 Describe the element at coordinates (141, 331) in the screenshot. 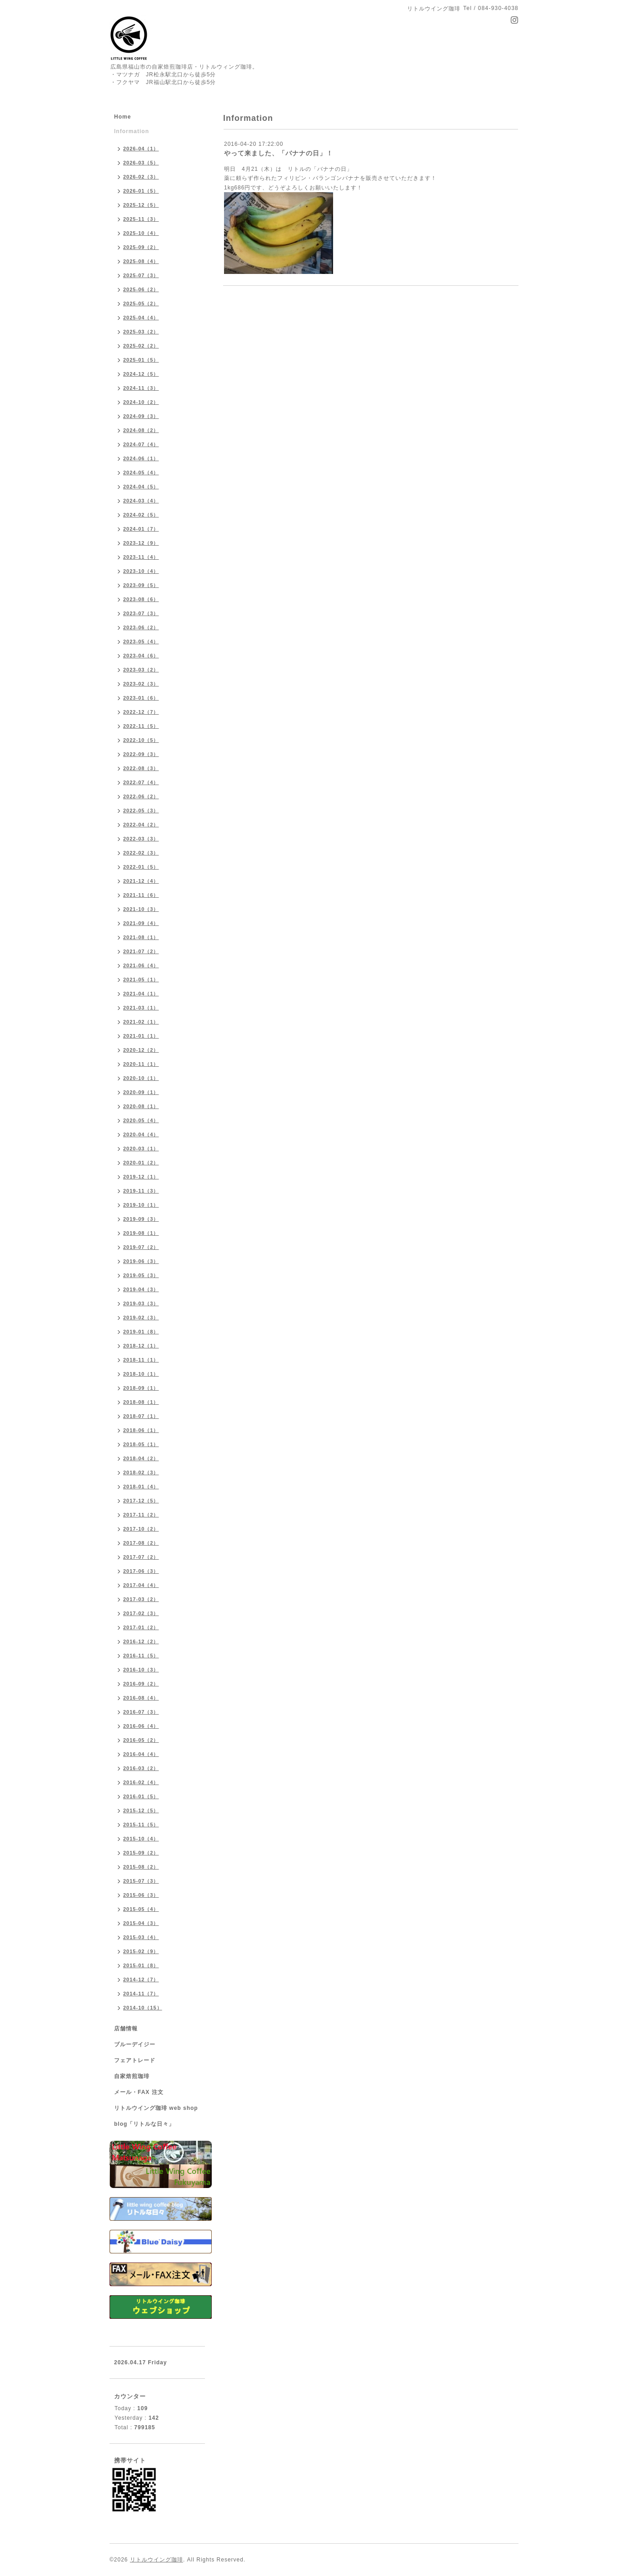

I see `2025-03（2）` at that location.